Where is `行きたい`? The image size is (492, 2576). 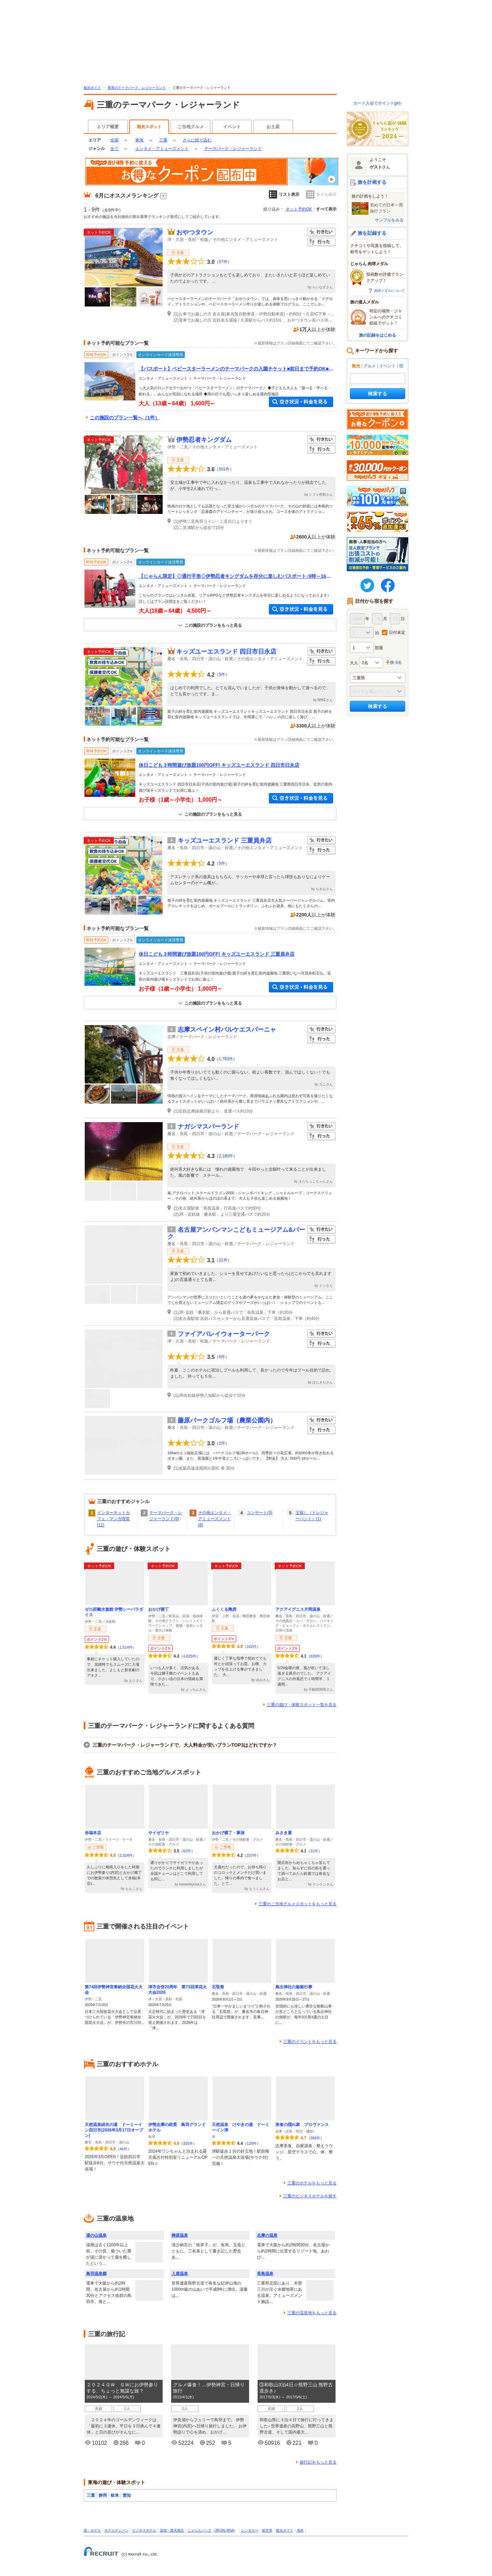
行きたい is located at coordinates (322, 232).